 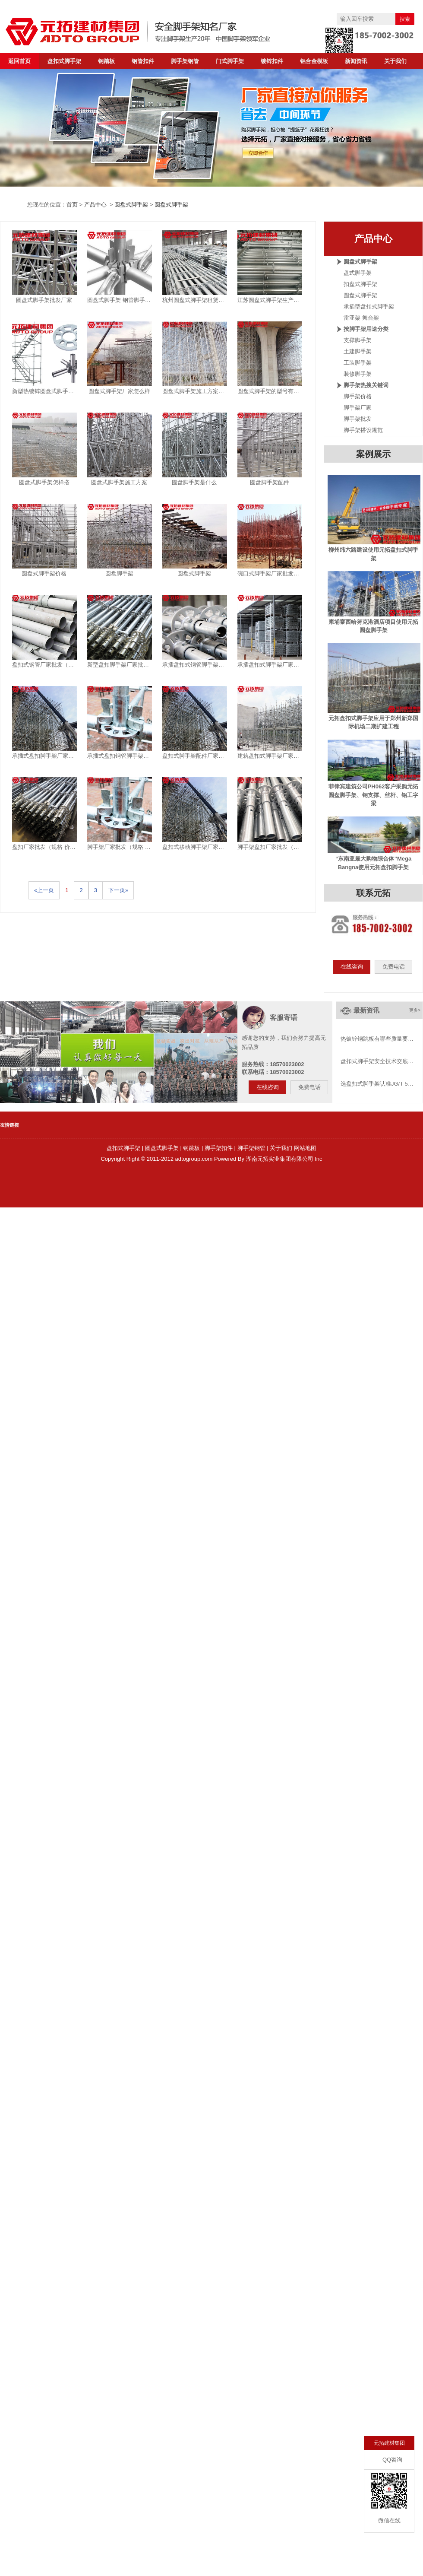 What do you see at coordinates (95, 204) in the screenshot?
I see `产品中心` at bounding box center [95, 204].